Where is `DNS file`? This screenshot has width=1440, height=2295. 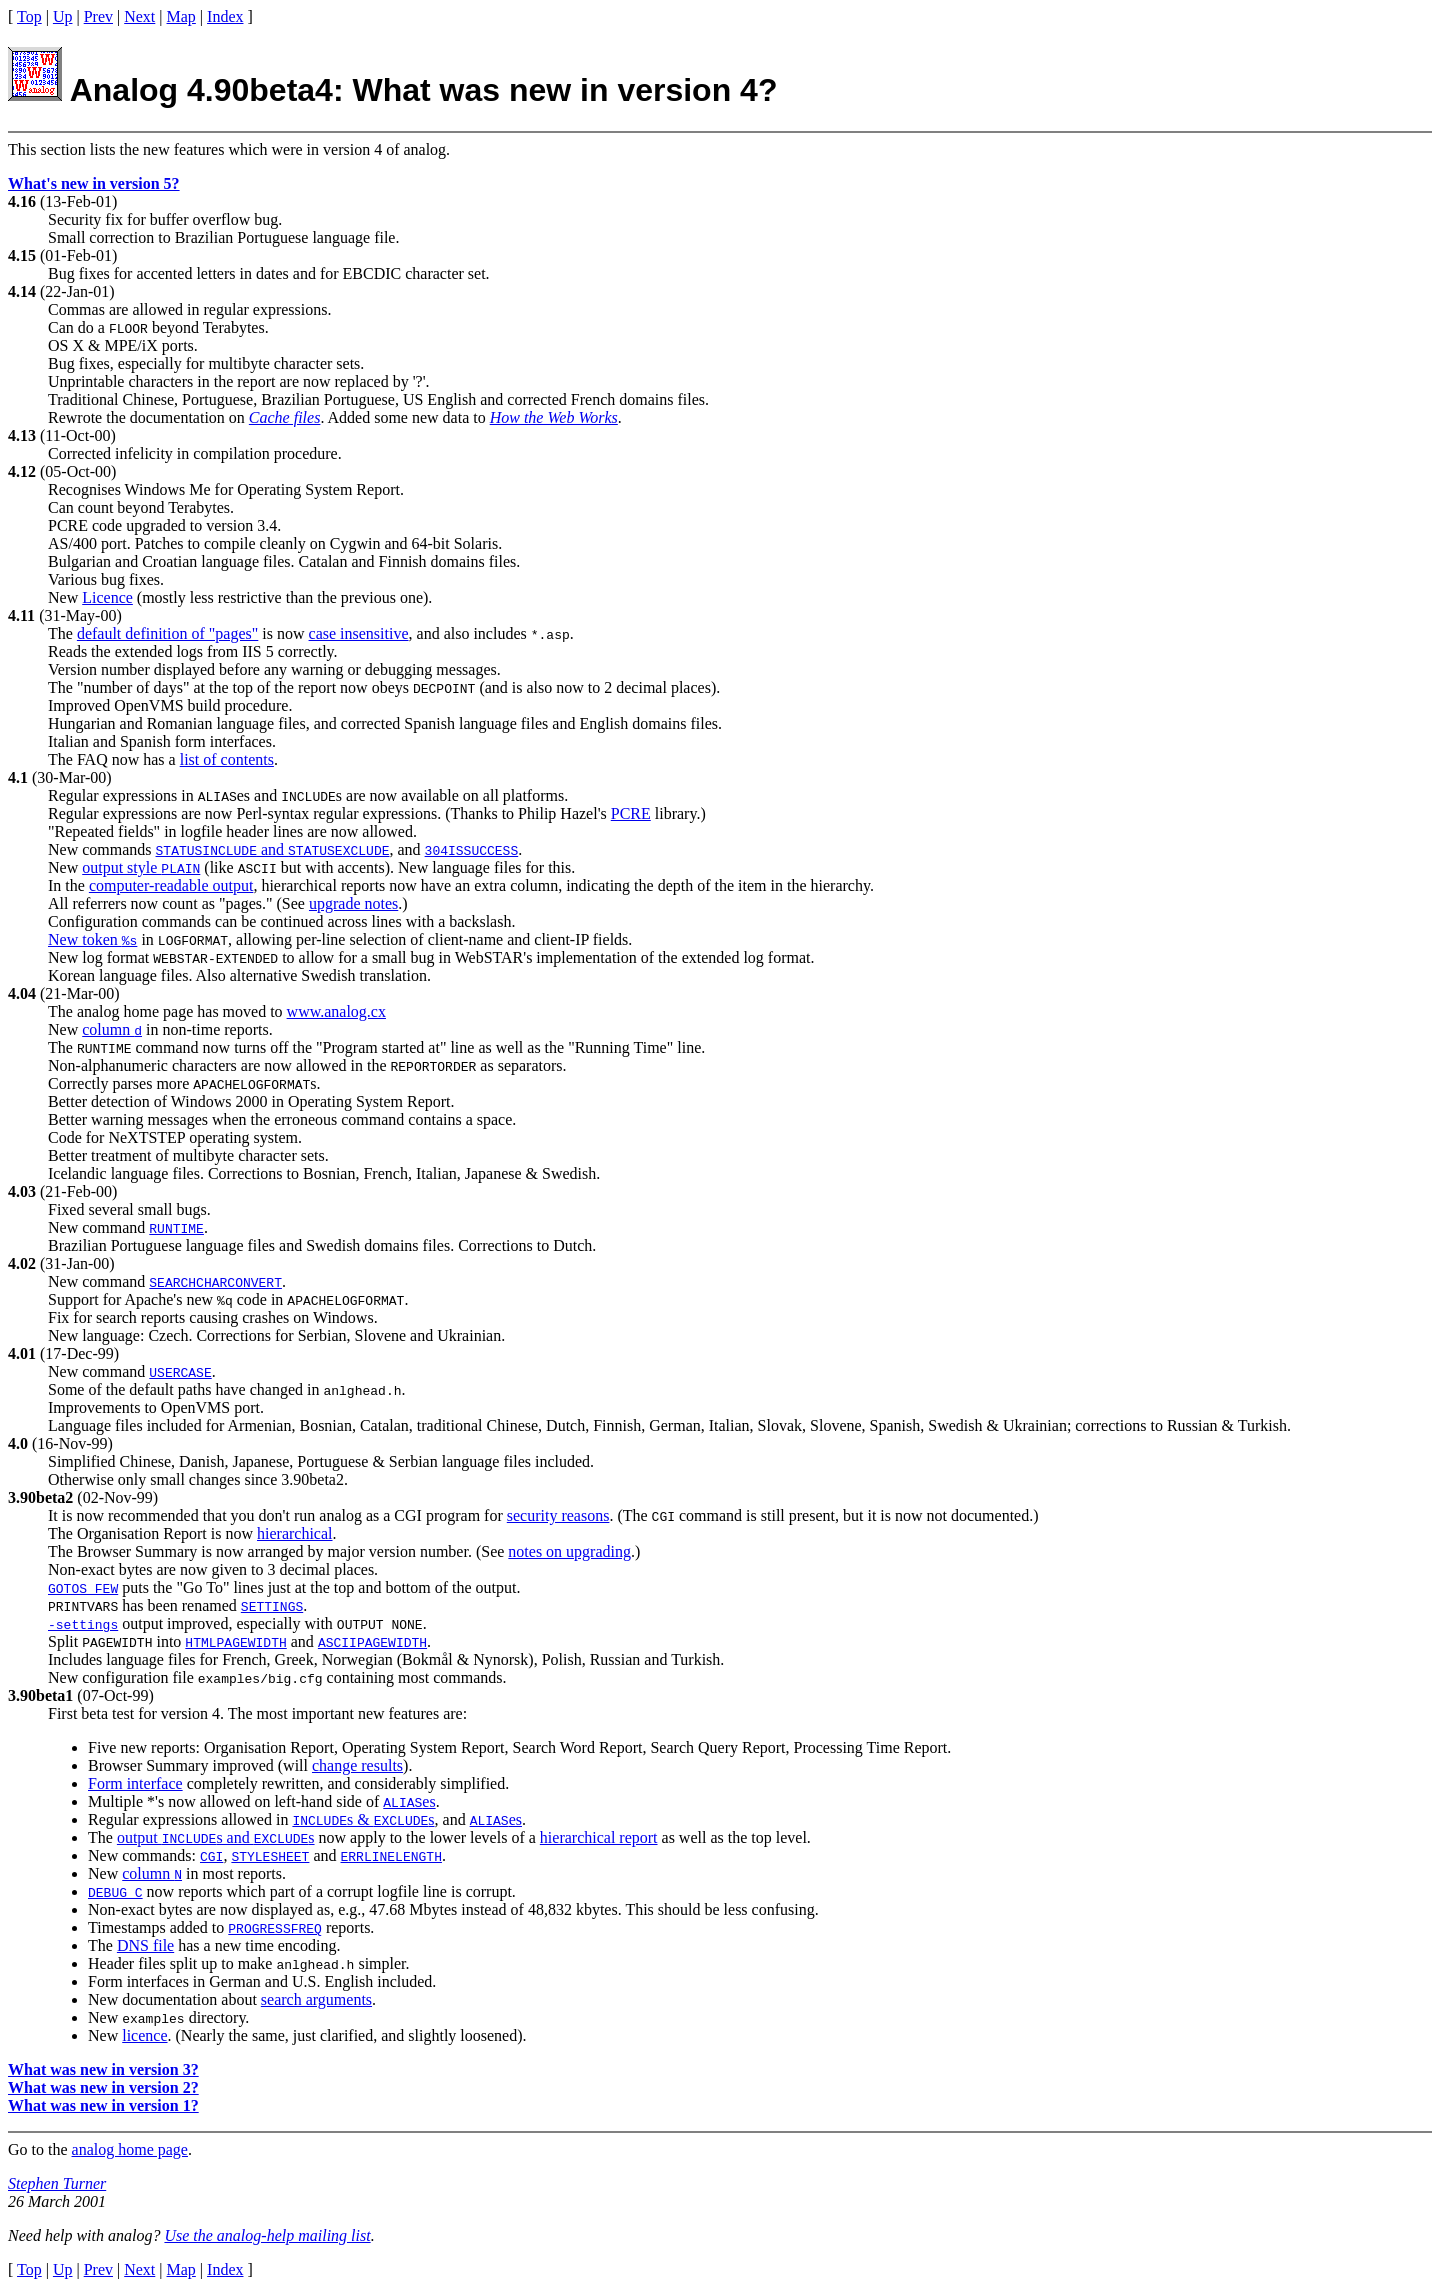 DNS file is located at coordinates (145, 1945).